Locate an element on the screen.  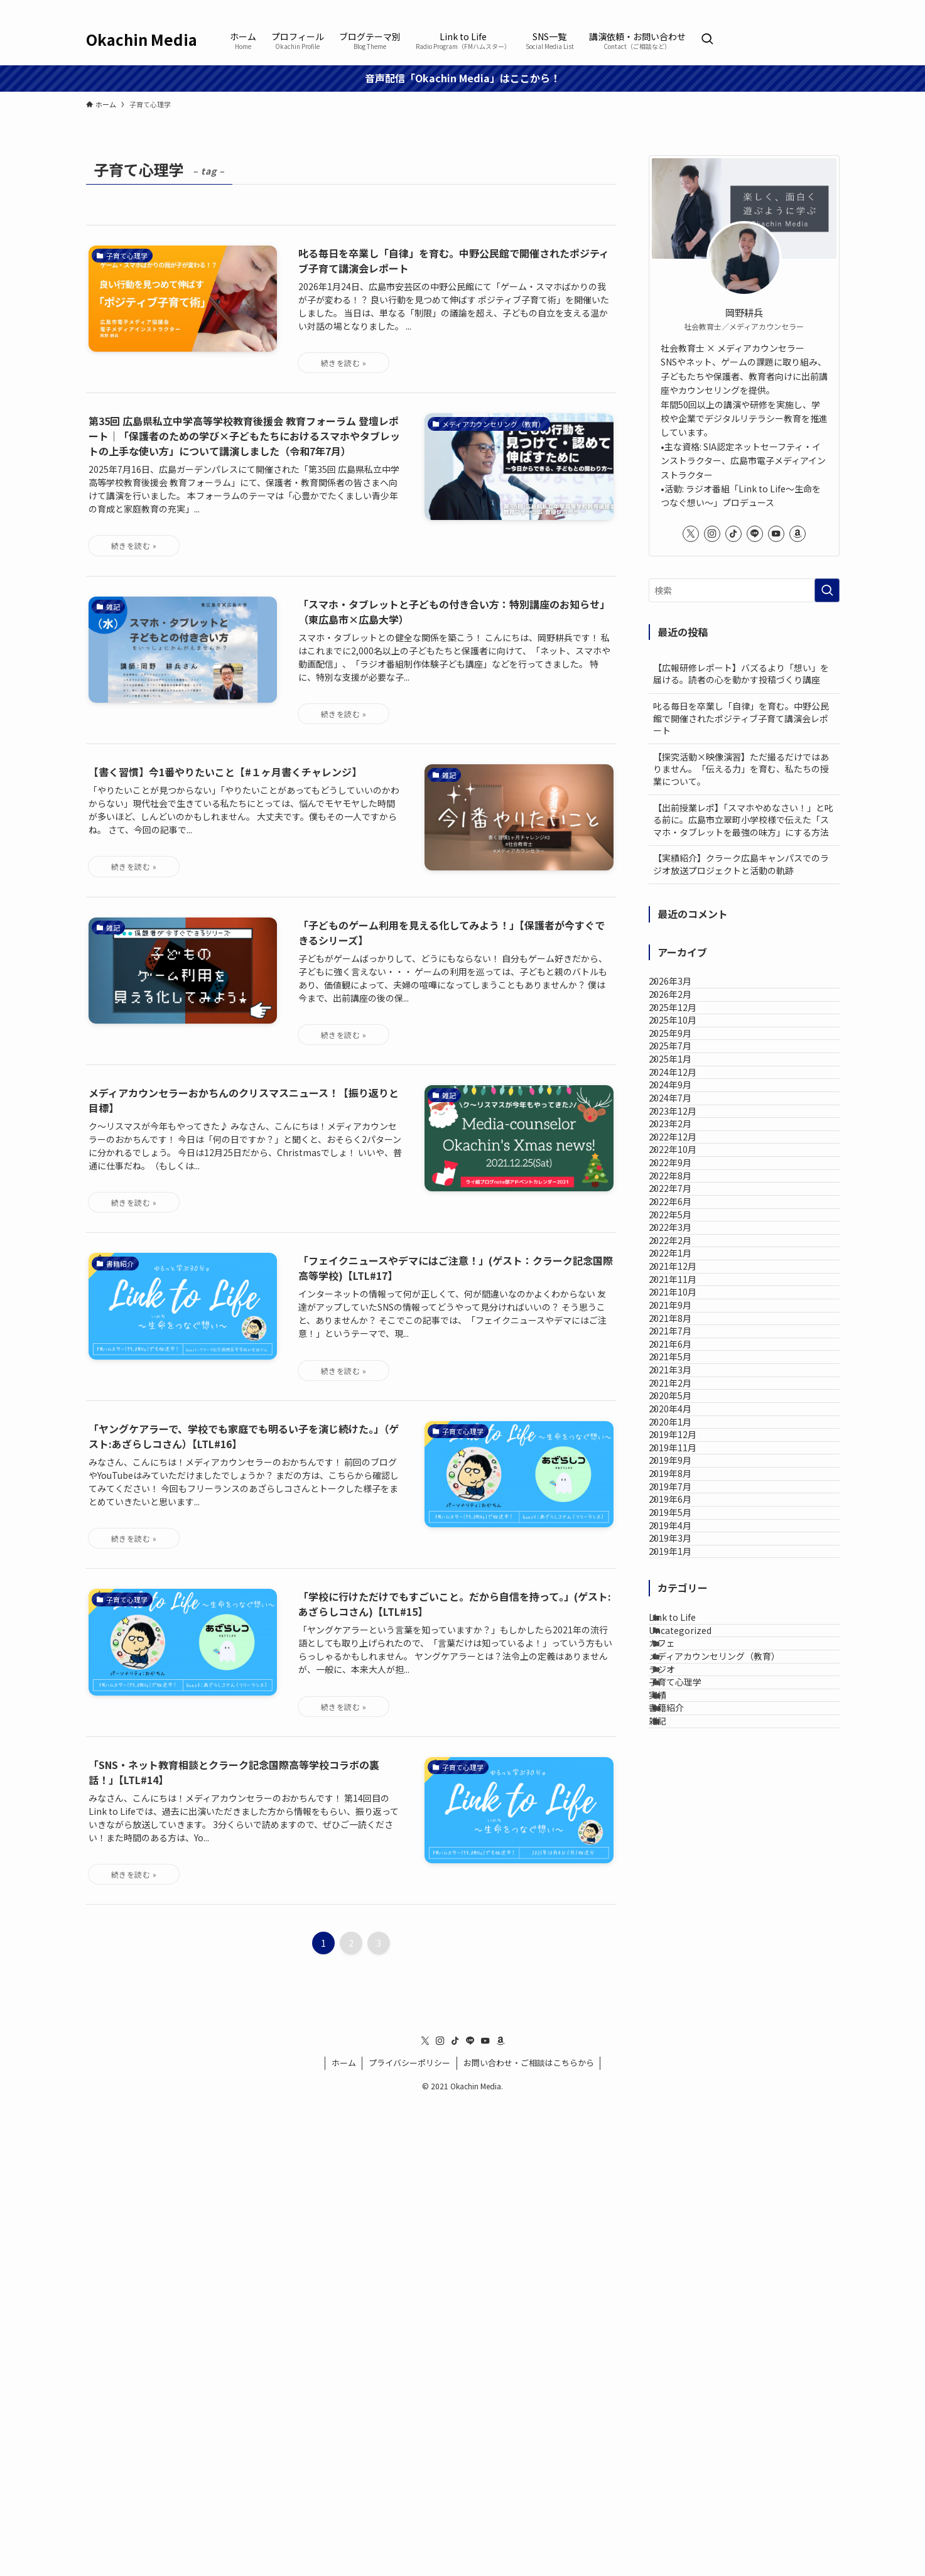
2023年12月 is located at coordinates (686, 1249).